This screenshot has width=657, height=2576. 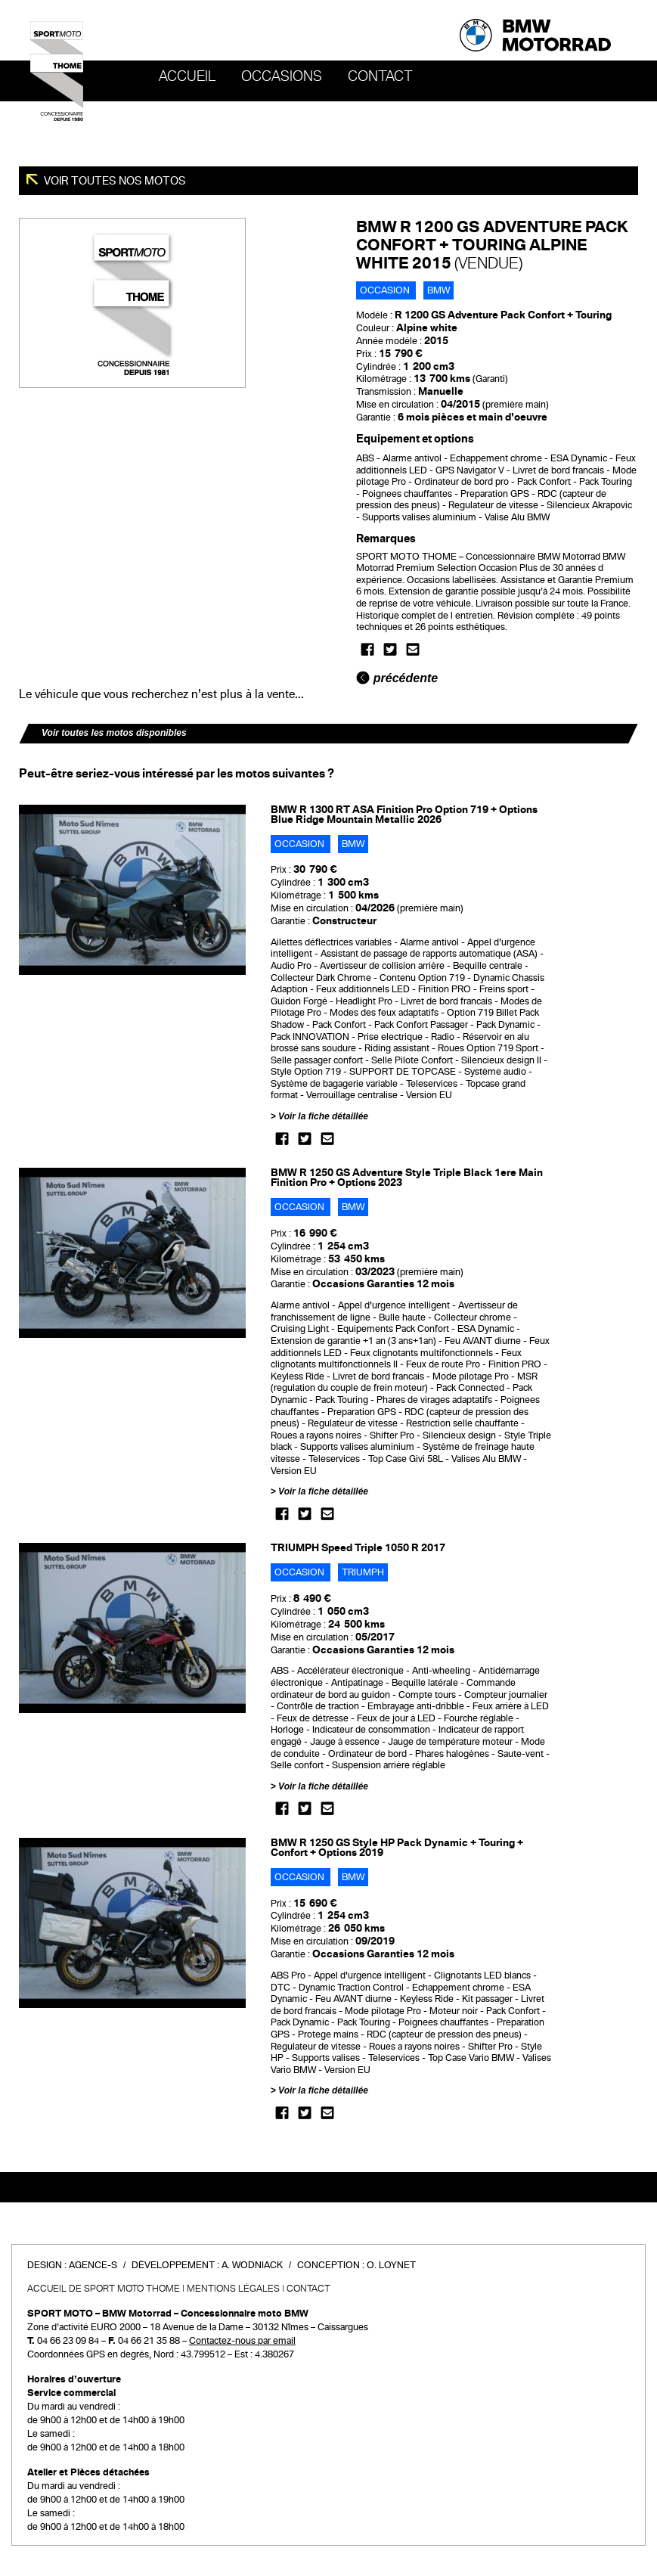 I want to click on Accueil de SPORT MOTO THOME, so click(x=103, y=2288).